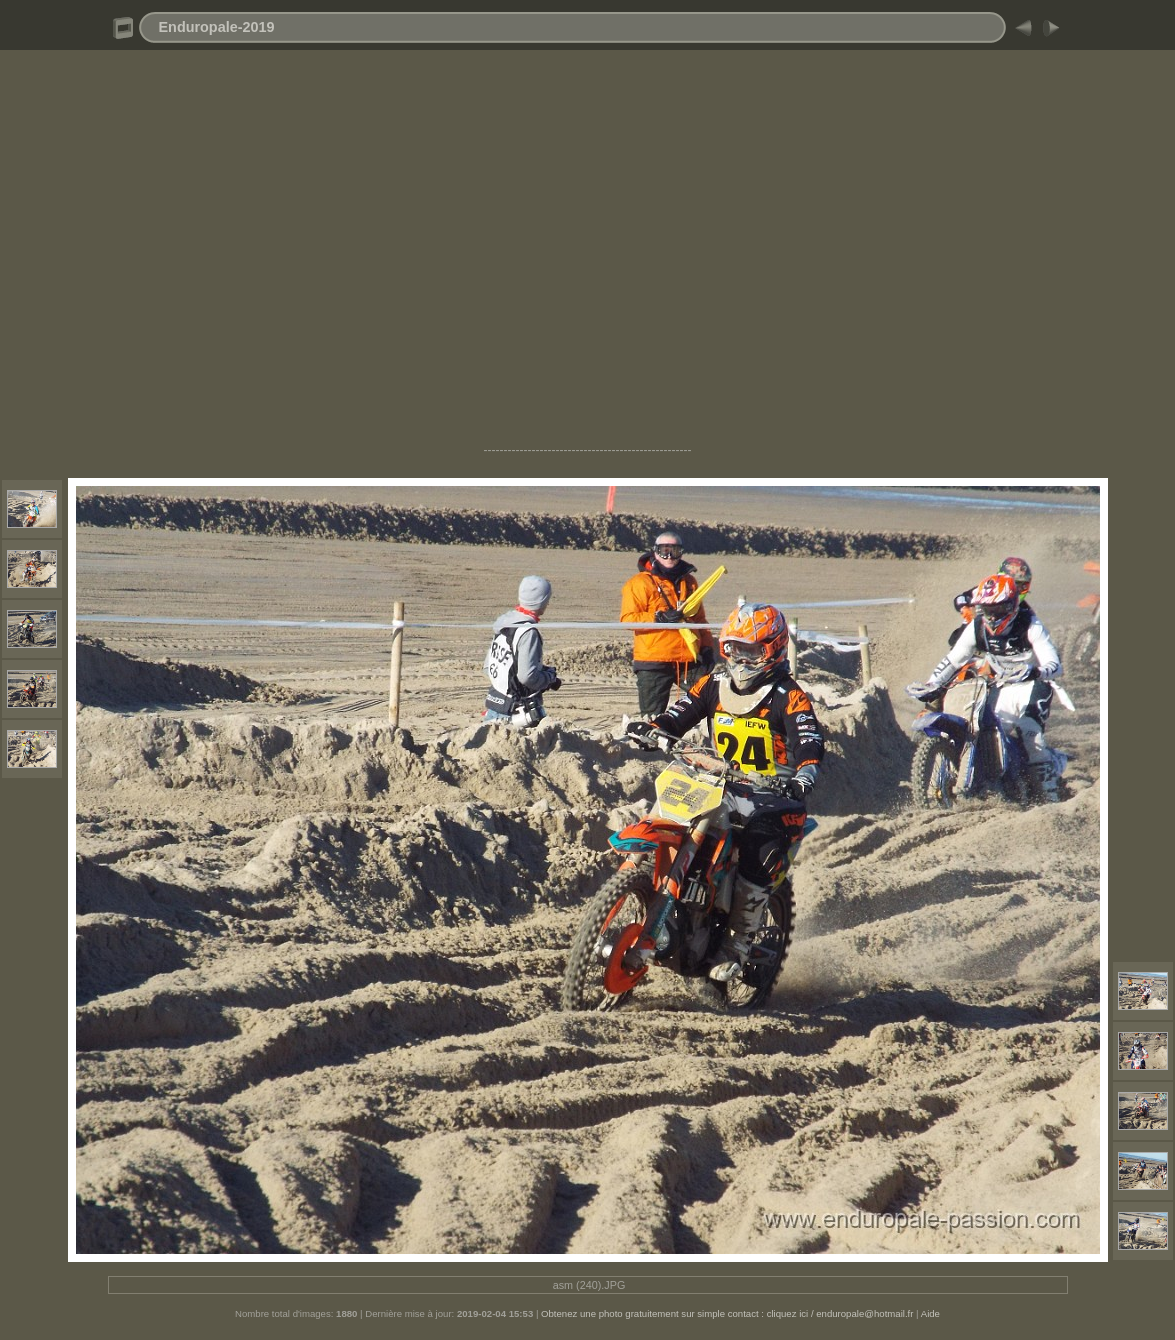 This screenshot has width=1175, height=1340. I want to click on Aide, so click(930, 1313).